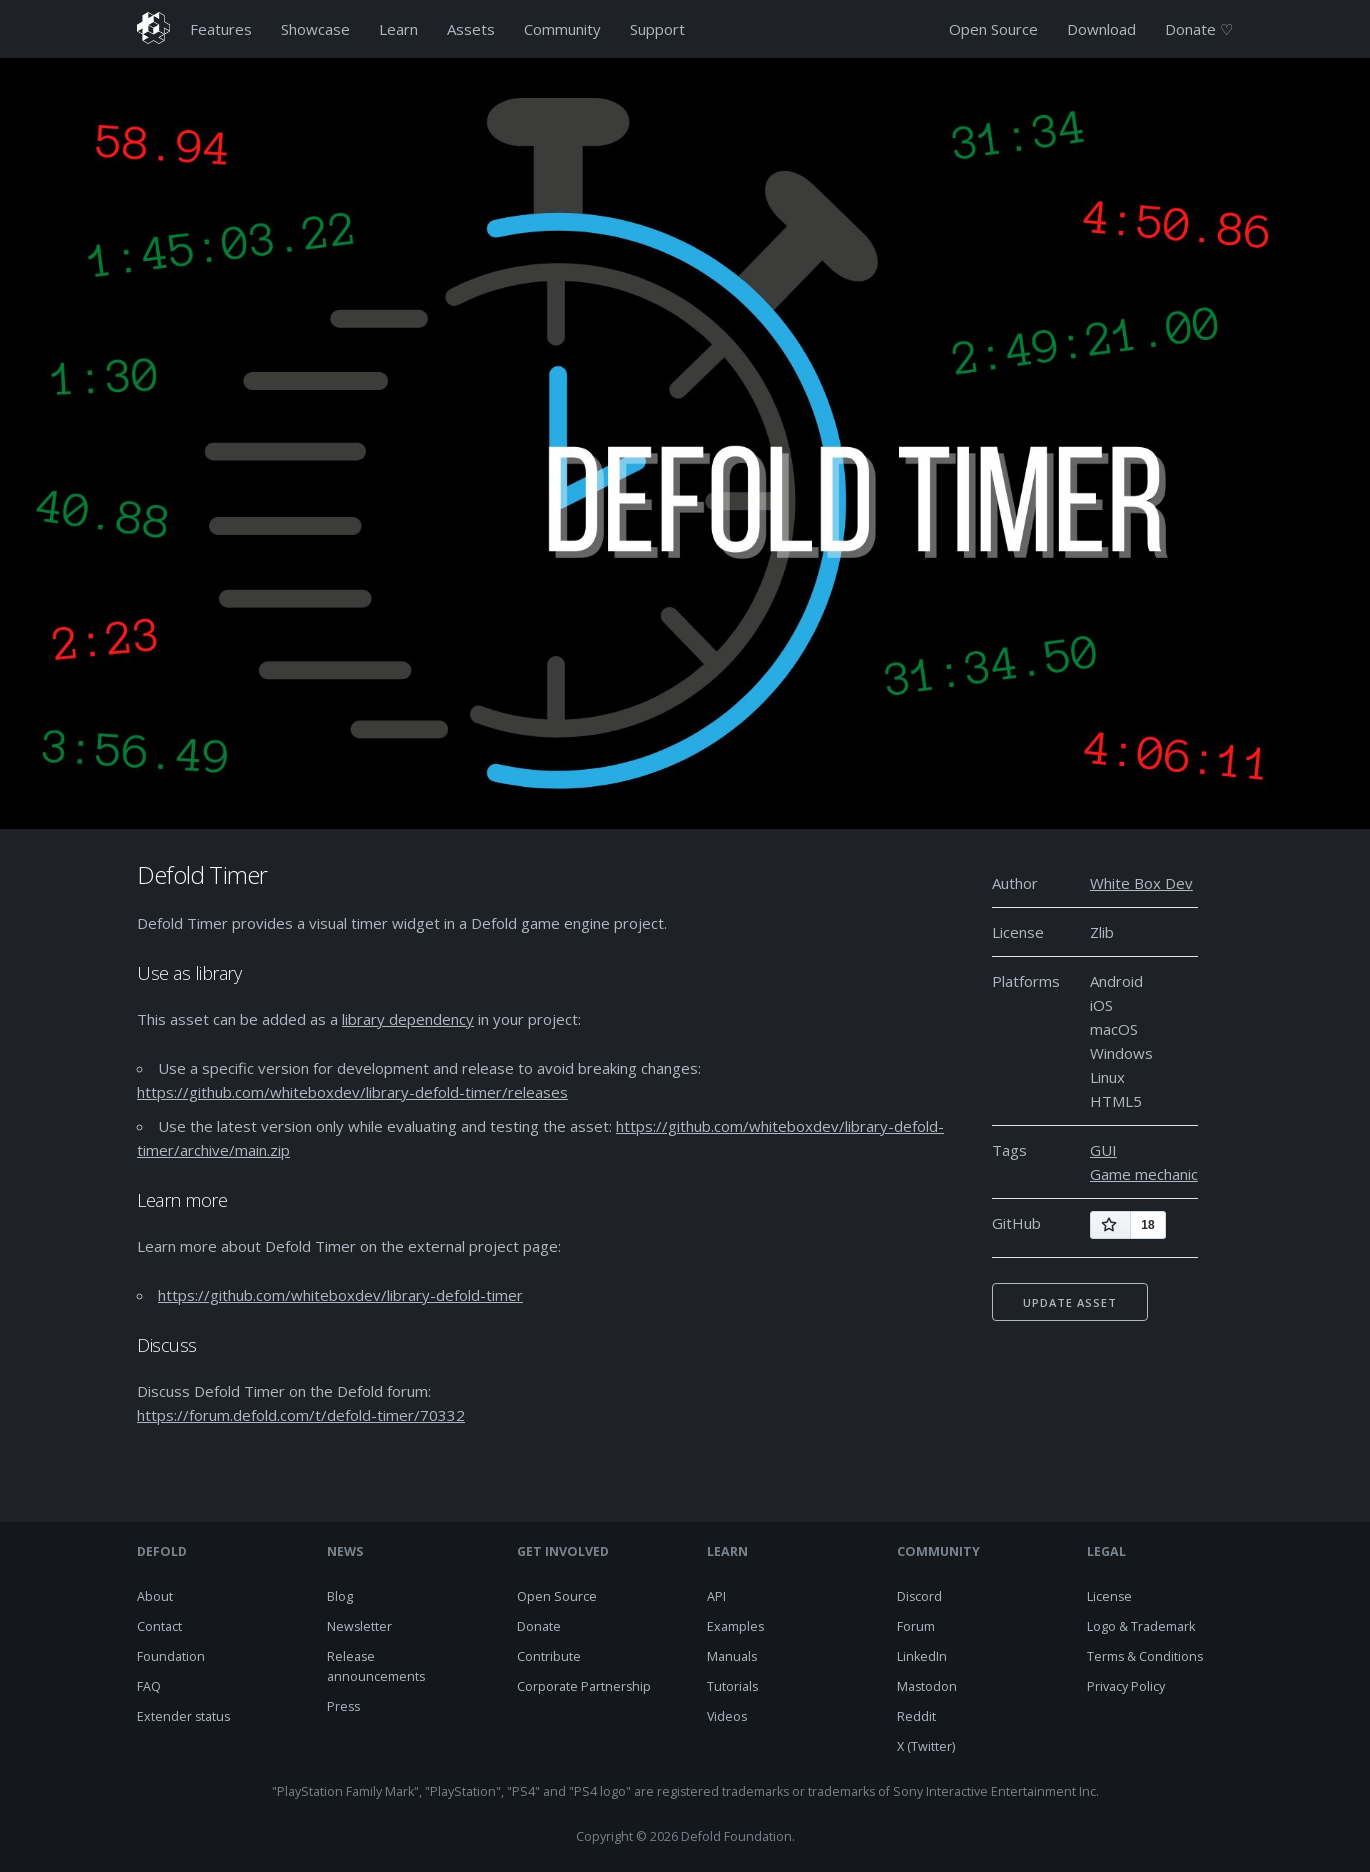  Describe the element at coordinates (732, 1686) in the screenshot. I see `Tutorials` at that location.